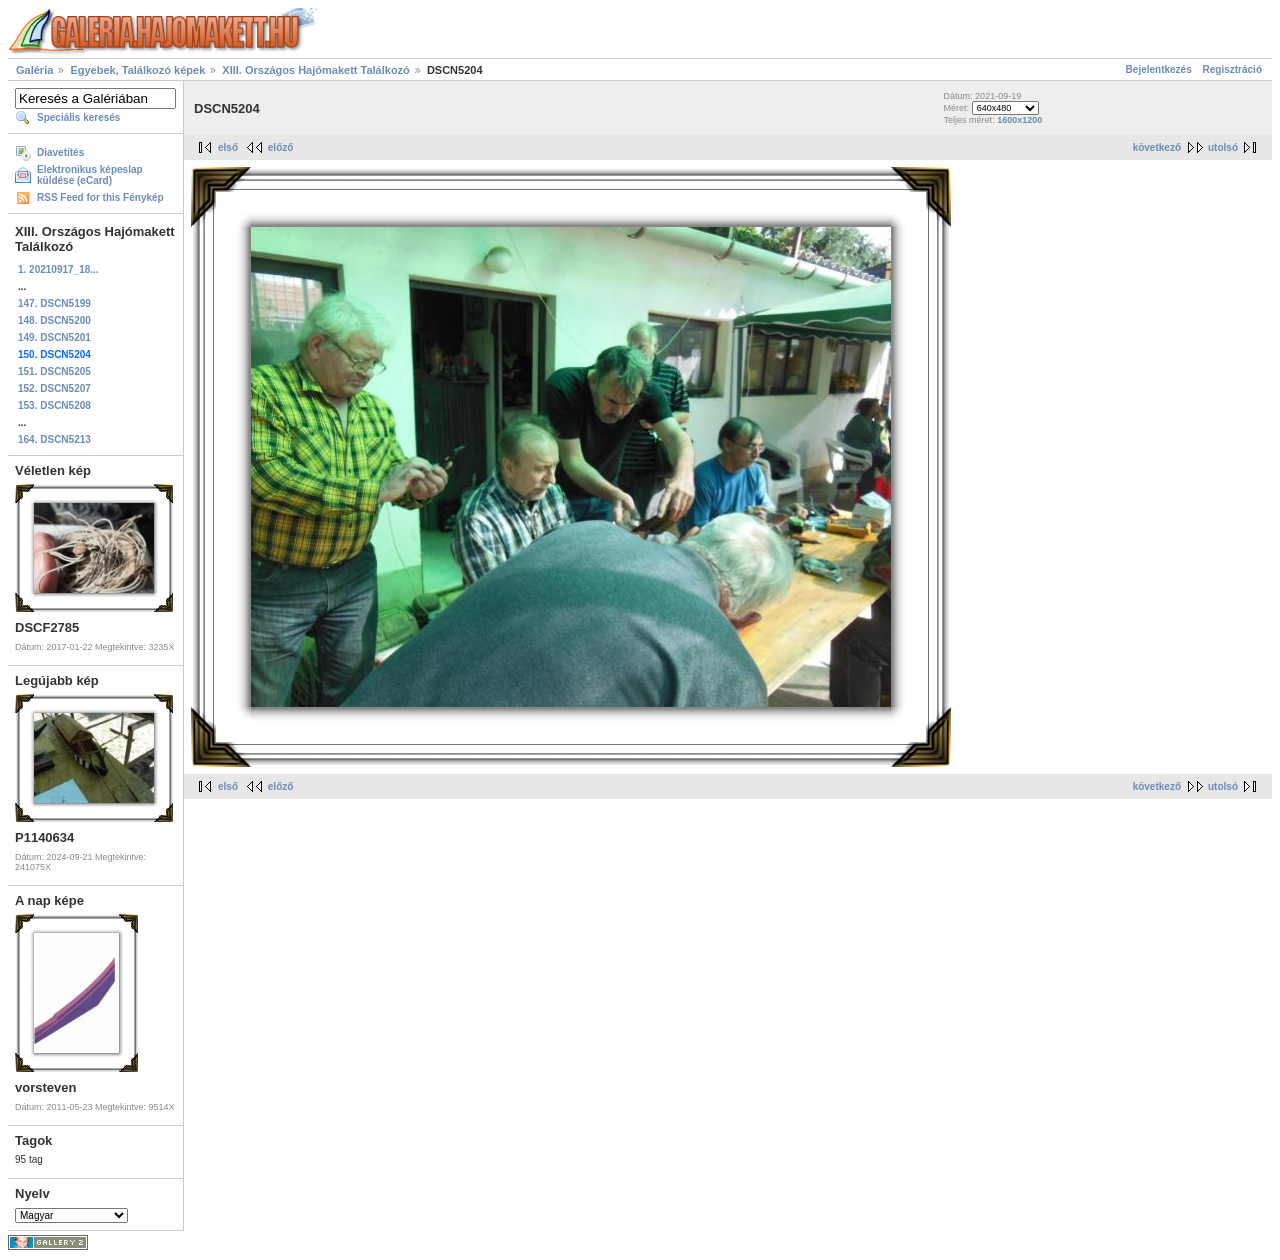 Image resolution: width=1280 pixels, height=1260 pixels. What do you see at coordinates (54, 371) in the screenshot?
I see `151. DSCN5205` at bounding box center [54, 371].